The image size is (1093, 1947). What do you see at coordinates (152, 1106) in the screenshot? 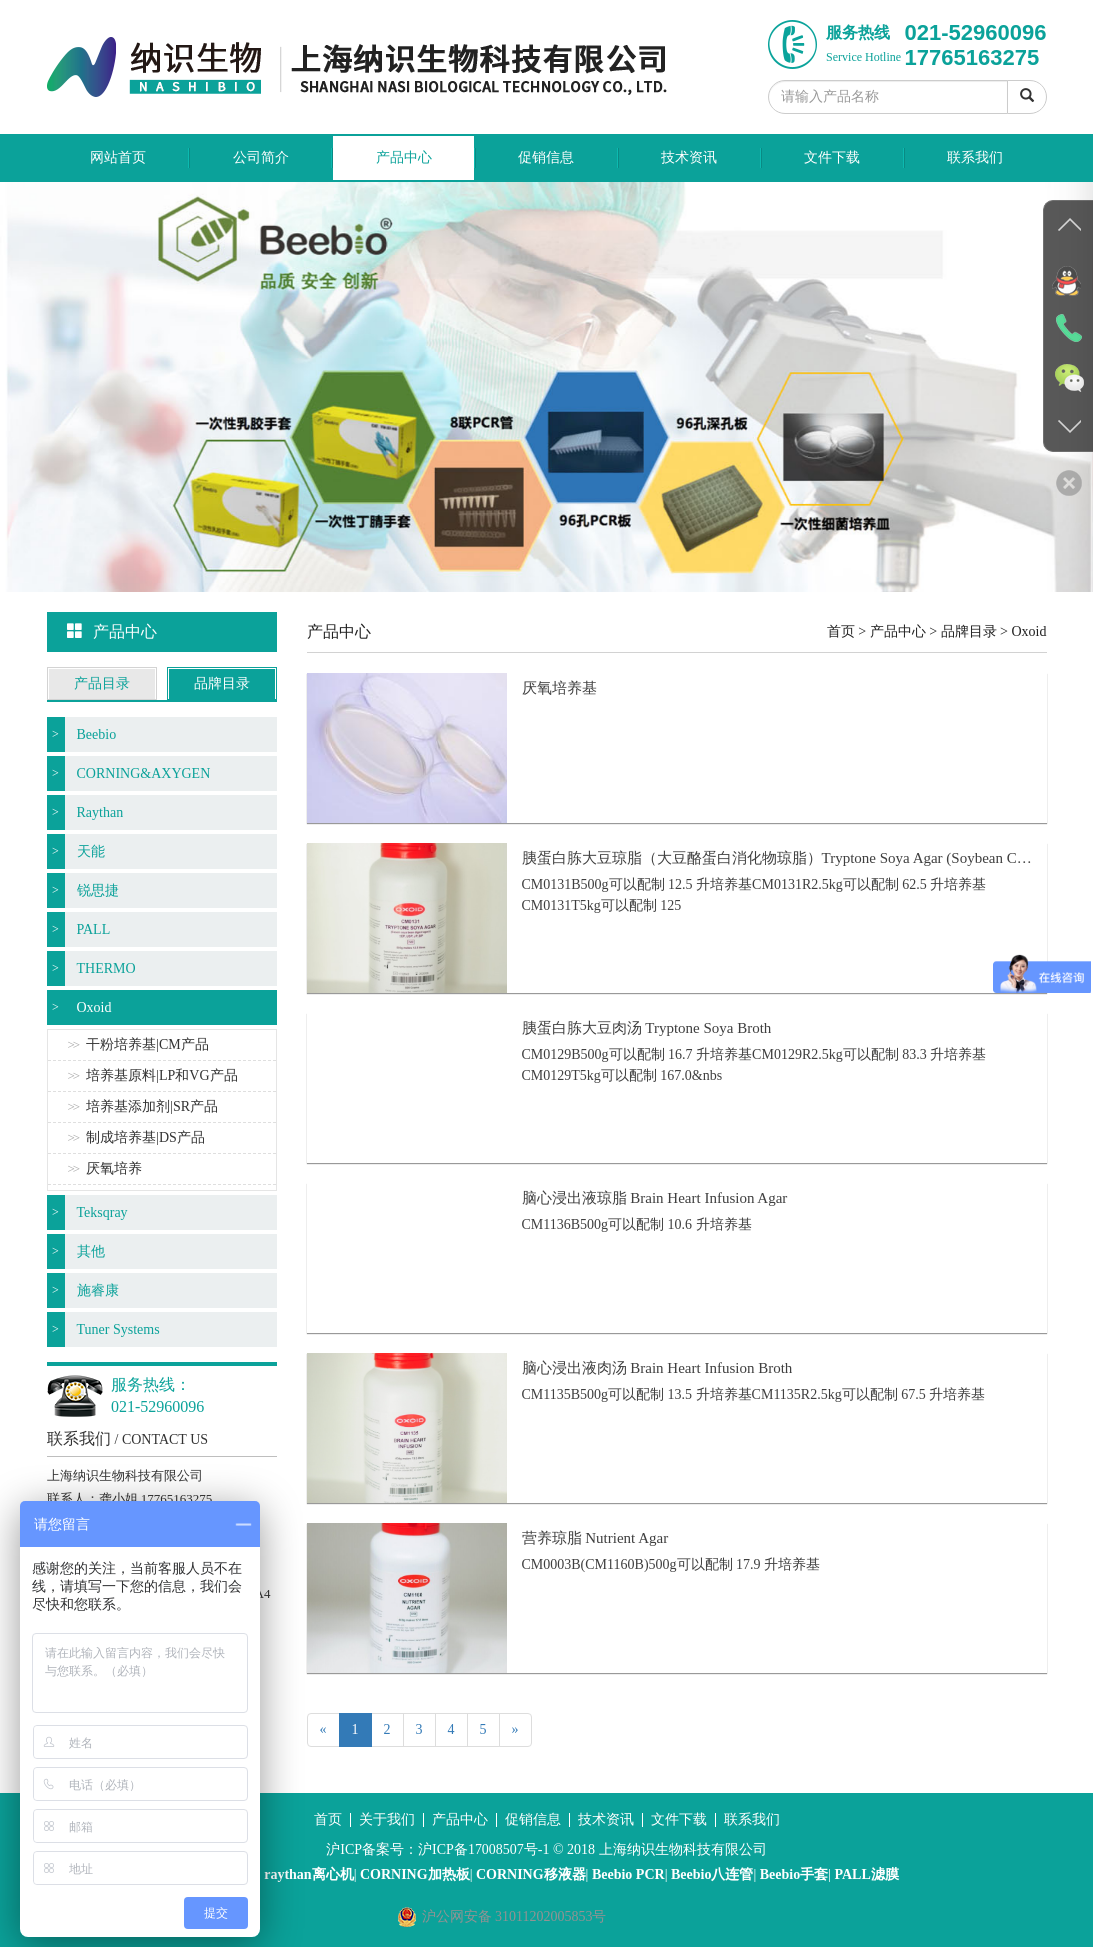
I see `培养基添加剂|SR产品` at bounding box center [152, 1106].